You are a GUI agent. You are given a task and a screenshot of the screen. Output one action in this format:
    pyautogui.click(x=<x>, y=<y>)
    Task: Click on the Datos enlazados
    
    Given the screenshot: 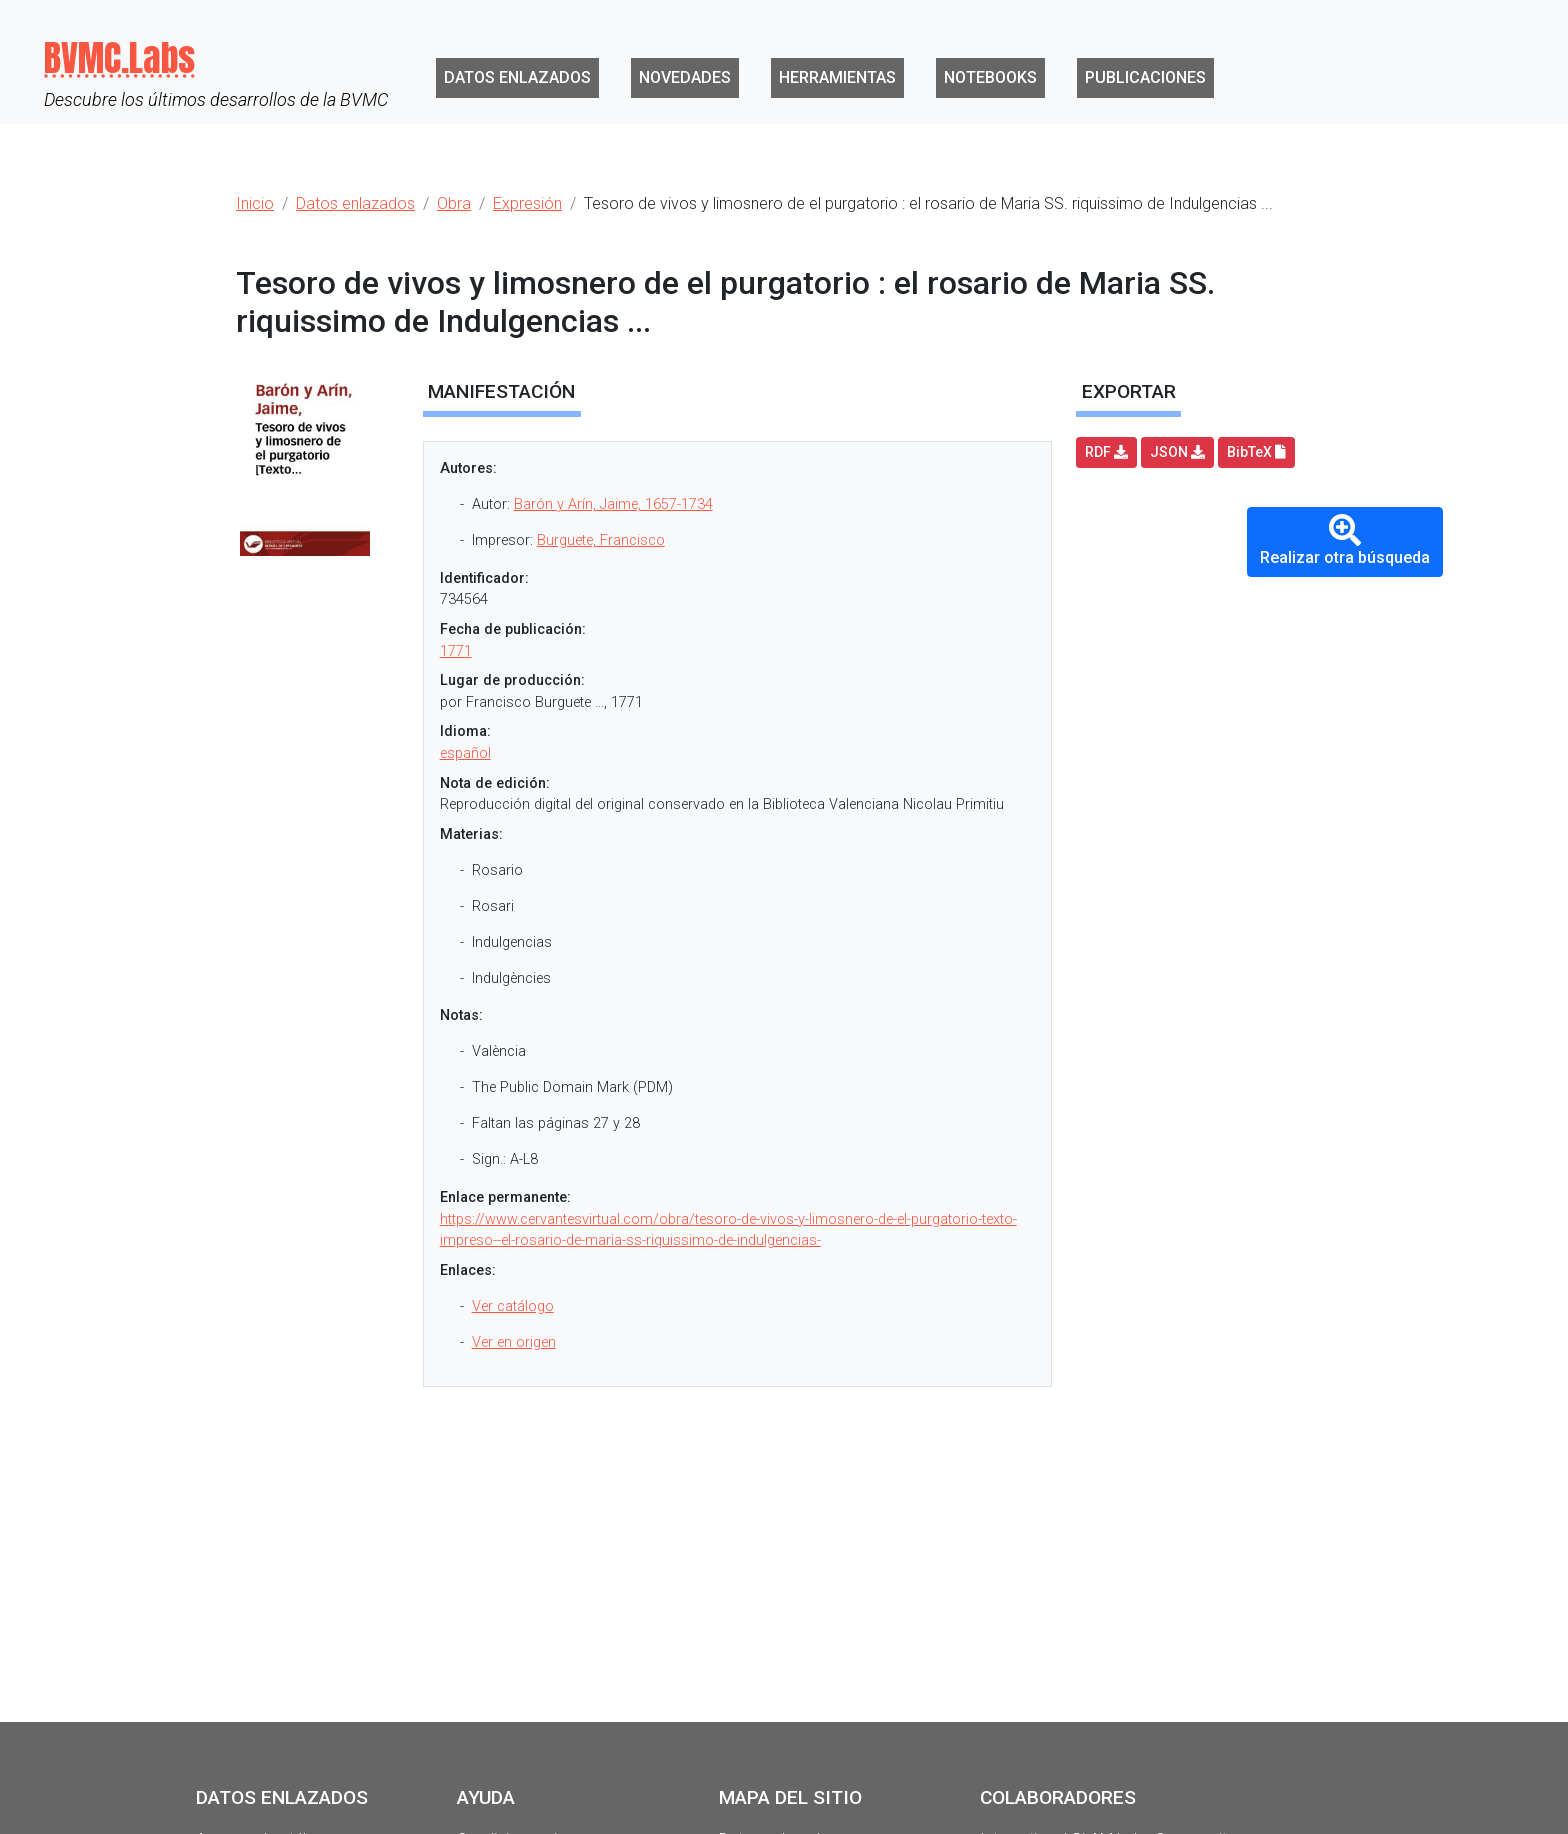 What is the action you would take?
    pyautogui.click(x=517, y=77)
    